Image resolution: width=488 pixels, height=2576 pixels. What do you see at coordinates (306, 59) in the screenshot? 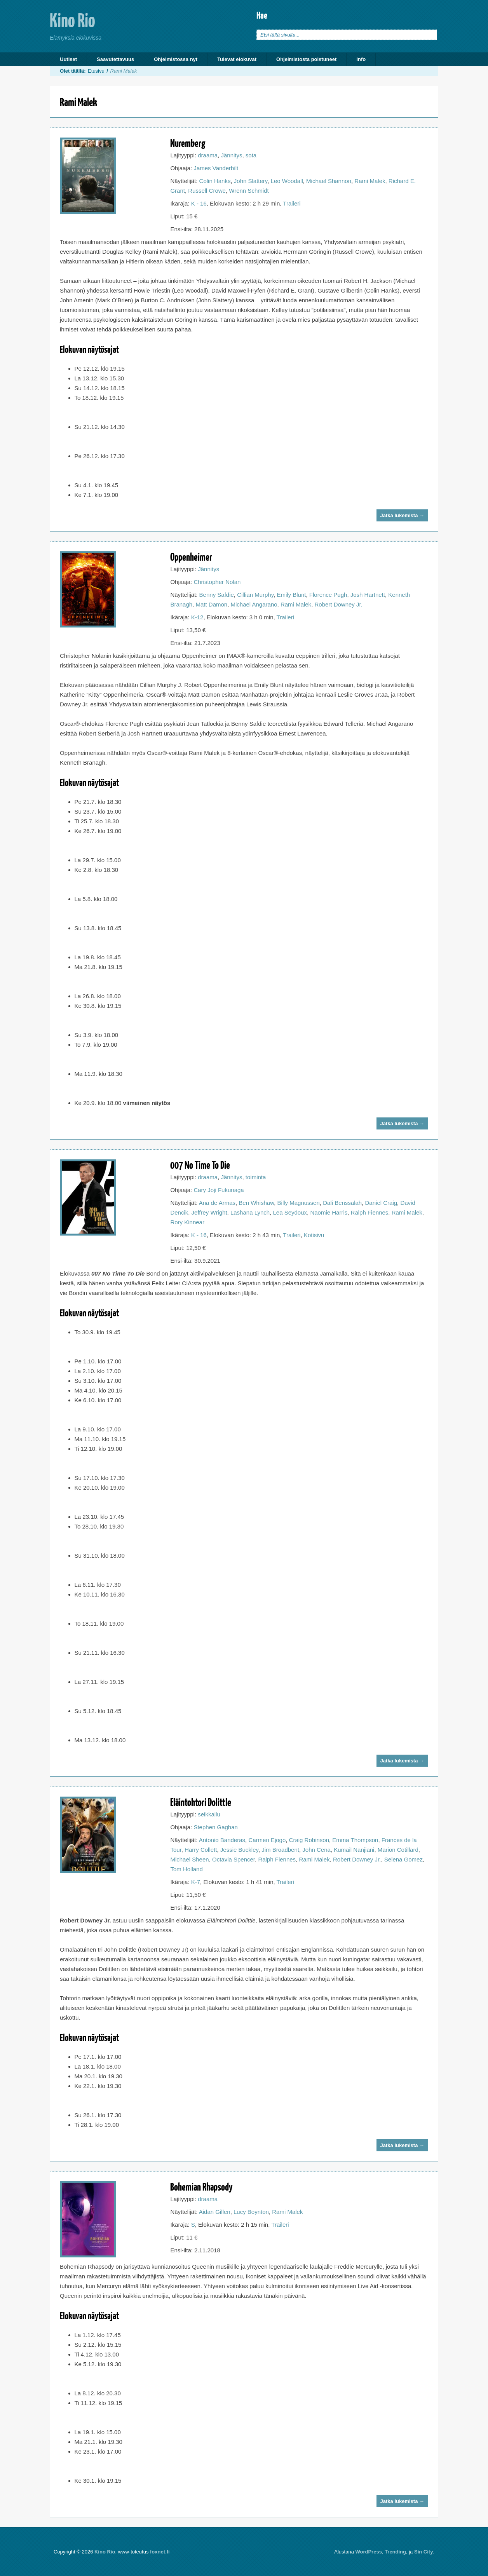
I see `Ohjelmistosta poistuneet` at bounding box center [306, 59].